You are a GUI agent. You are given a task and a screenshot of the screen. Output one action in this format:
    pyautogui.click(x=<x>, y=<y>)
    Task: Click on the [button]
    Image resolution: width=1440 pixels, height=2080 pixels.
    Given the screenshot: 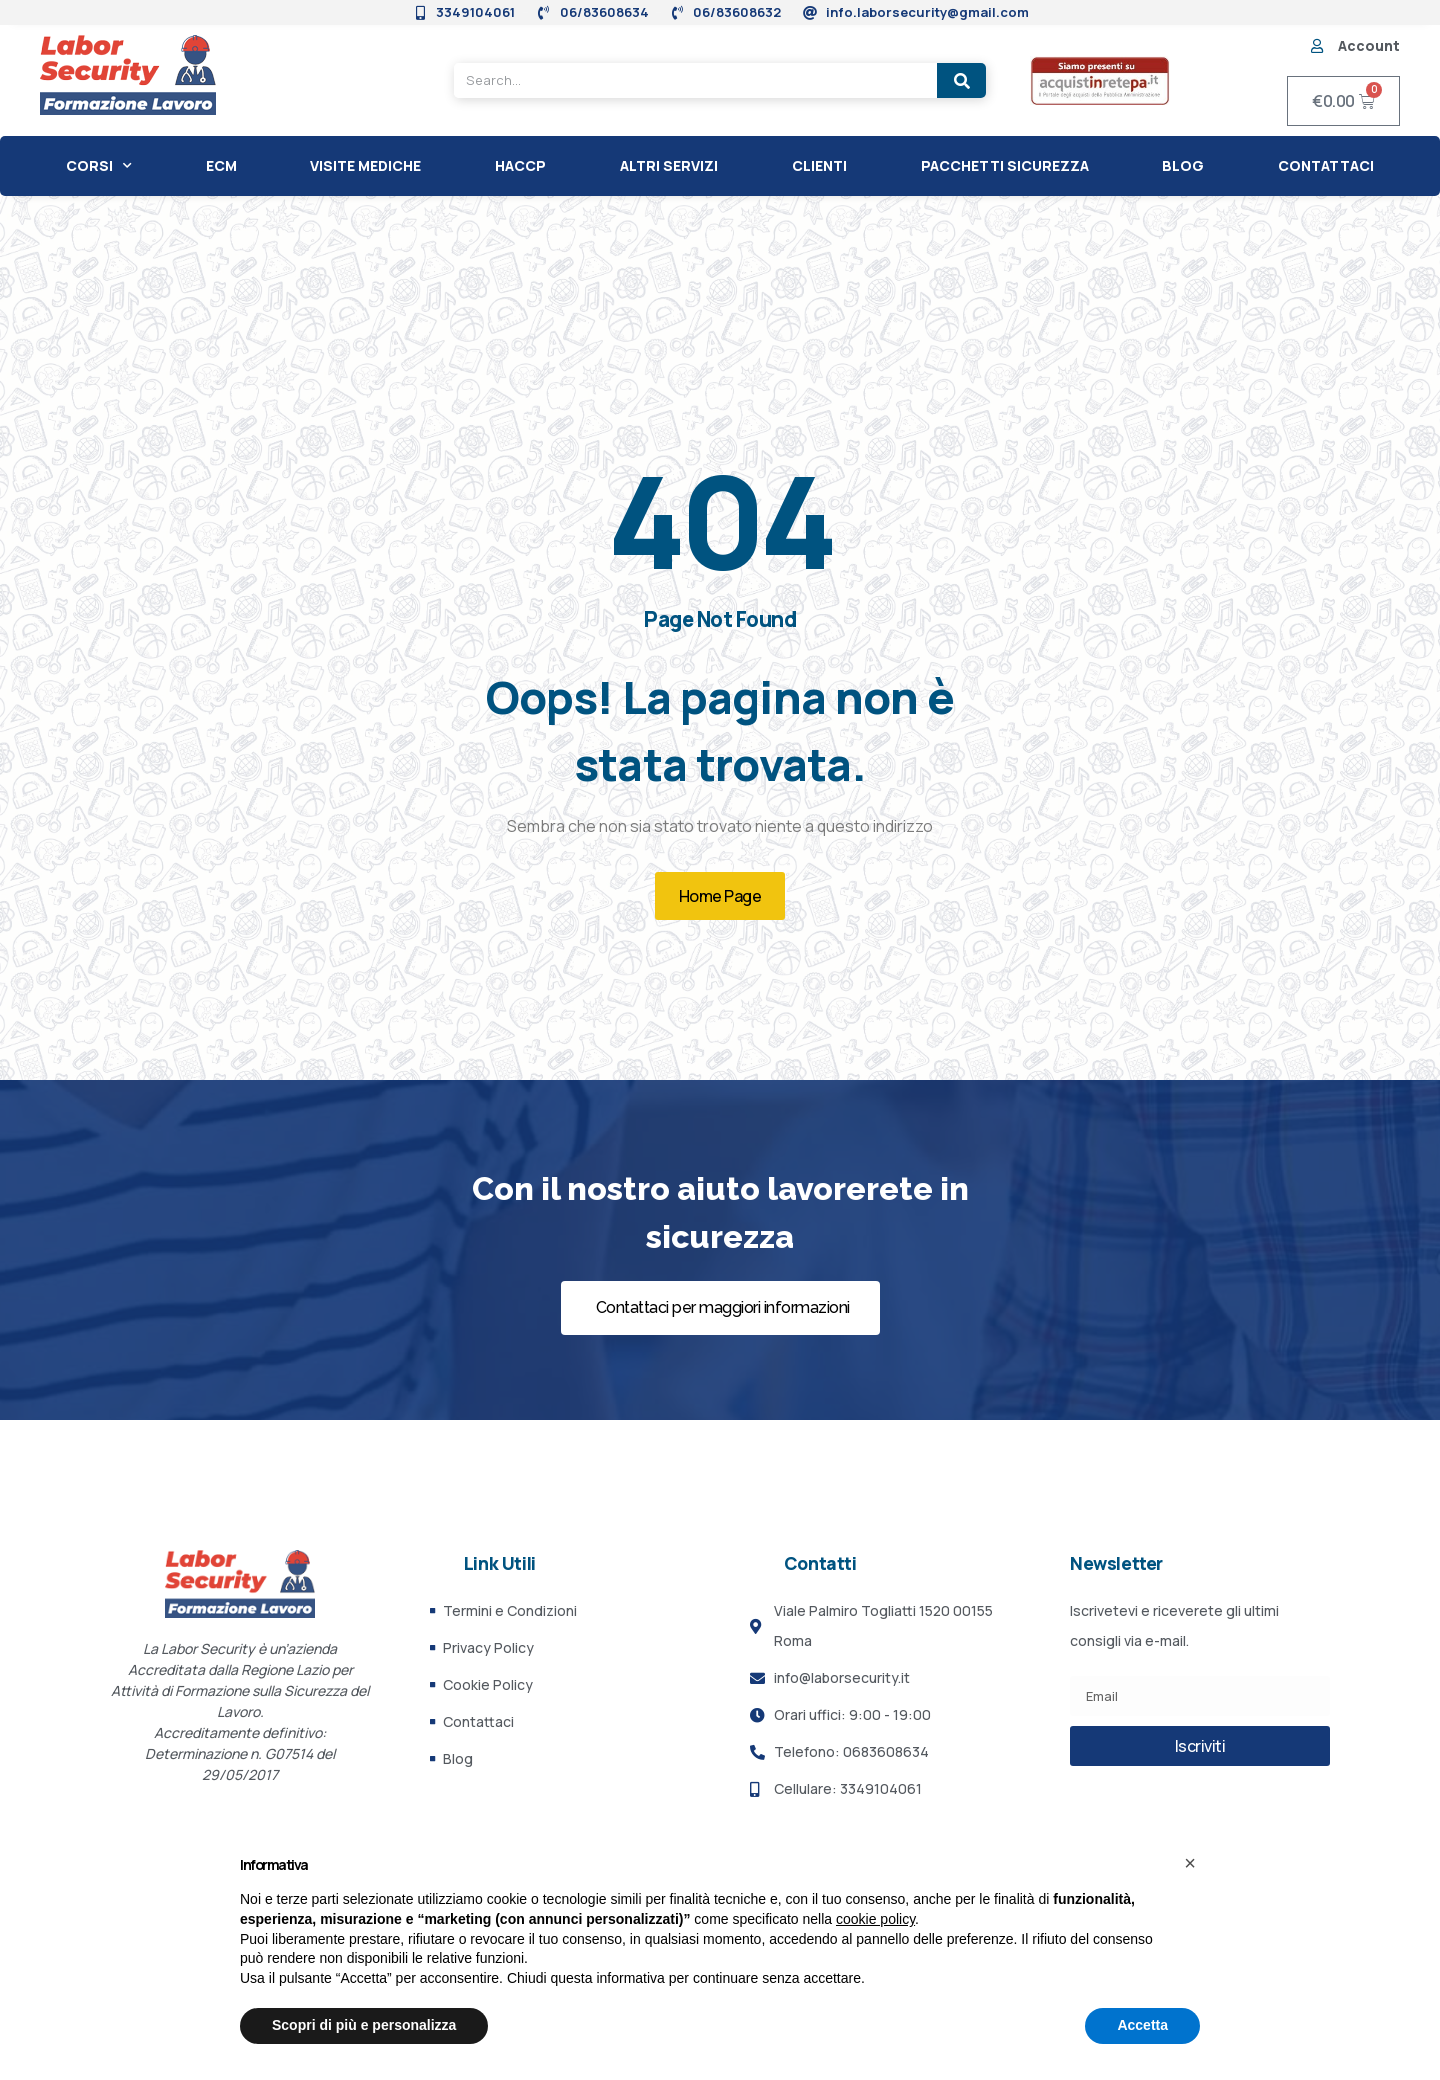 What is the action you would take?
    pyautogui.click(x=1190, y=1863)
    